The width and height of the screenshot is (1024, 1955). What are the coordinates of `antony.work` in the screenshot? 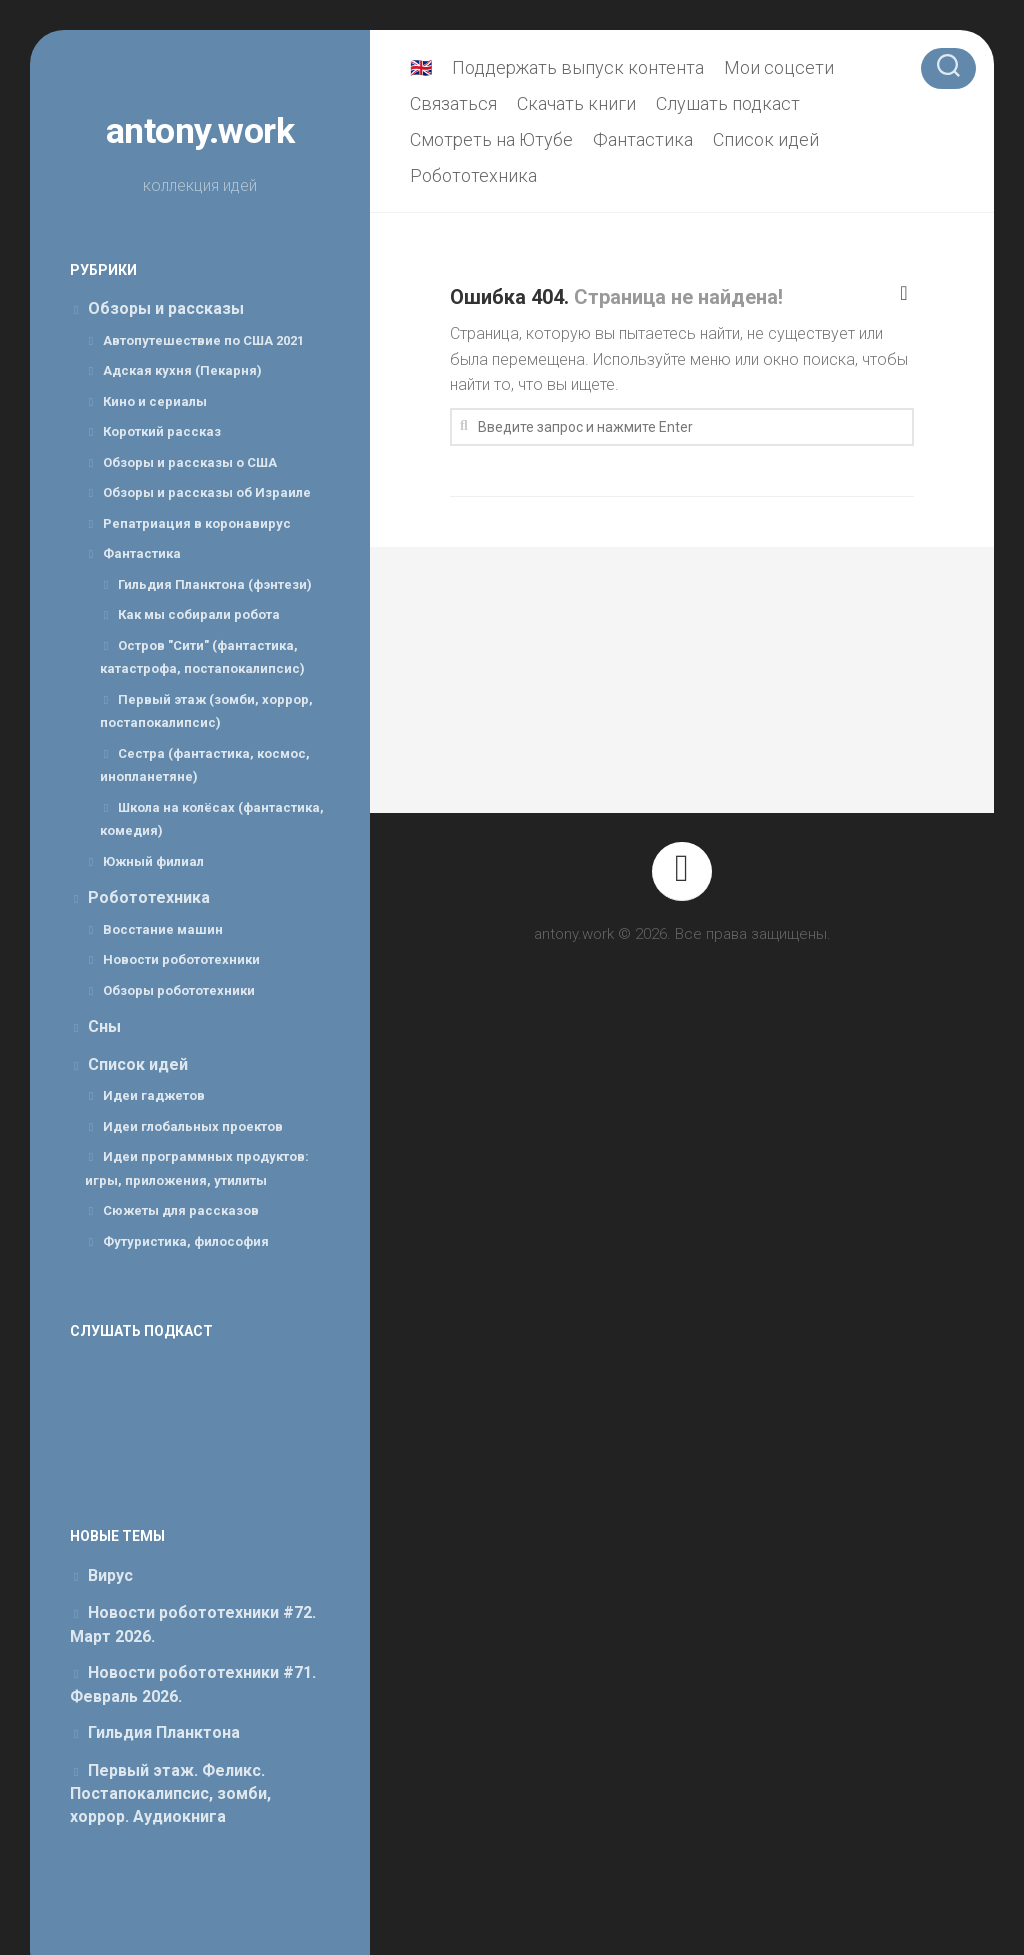 It's located at (200, 131).